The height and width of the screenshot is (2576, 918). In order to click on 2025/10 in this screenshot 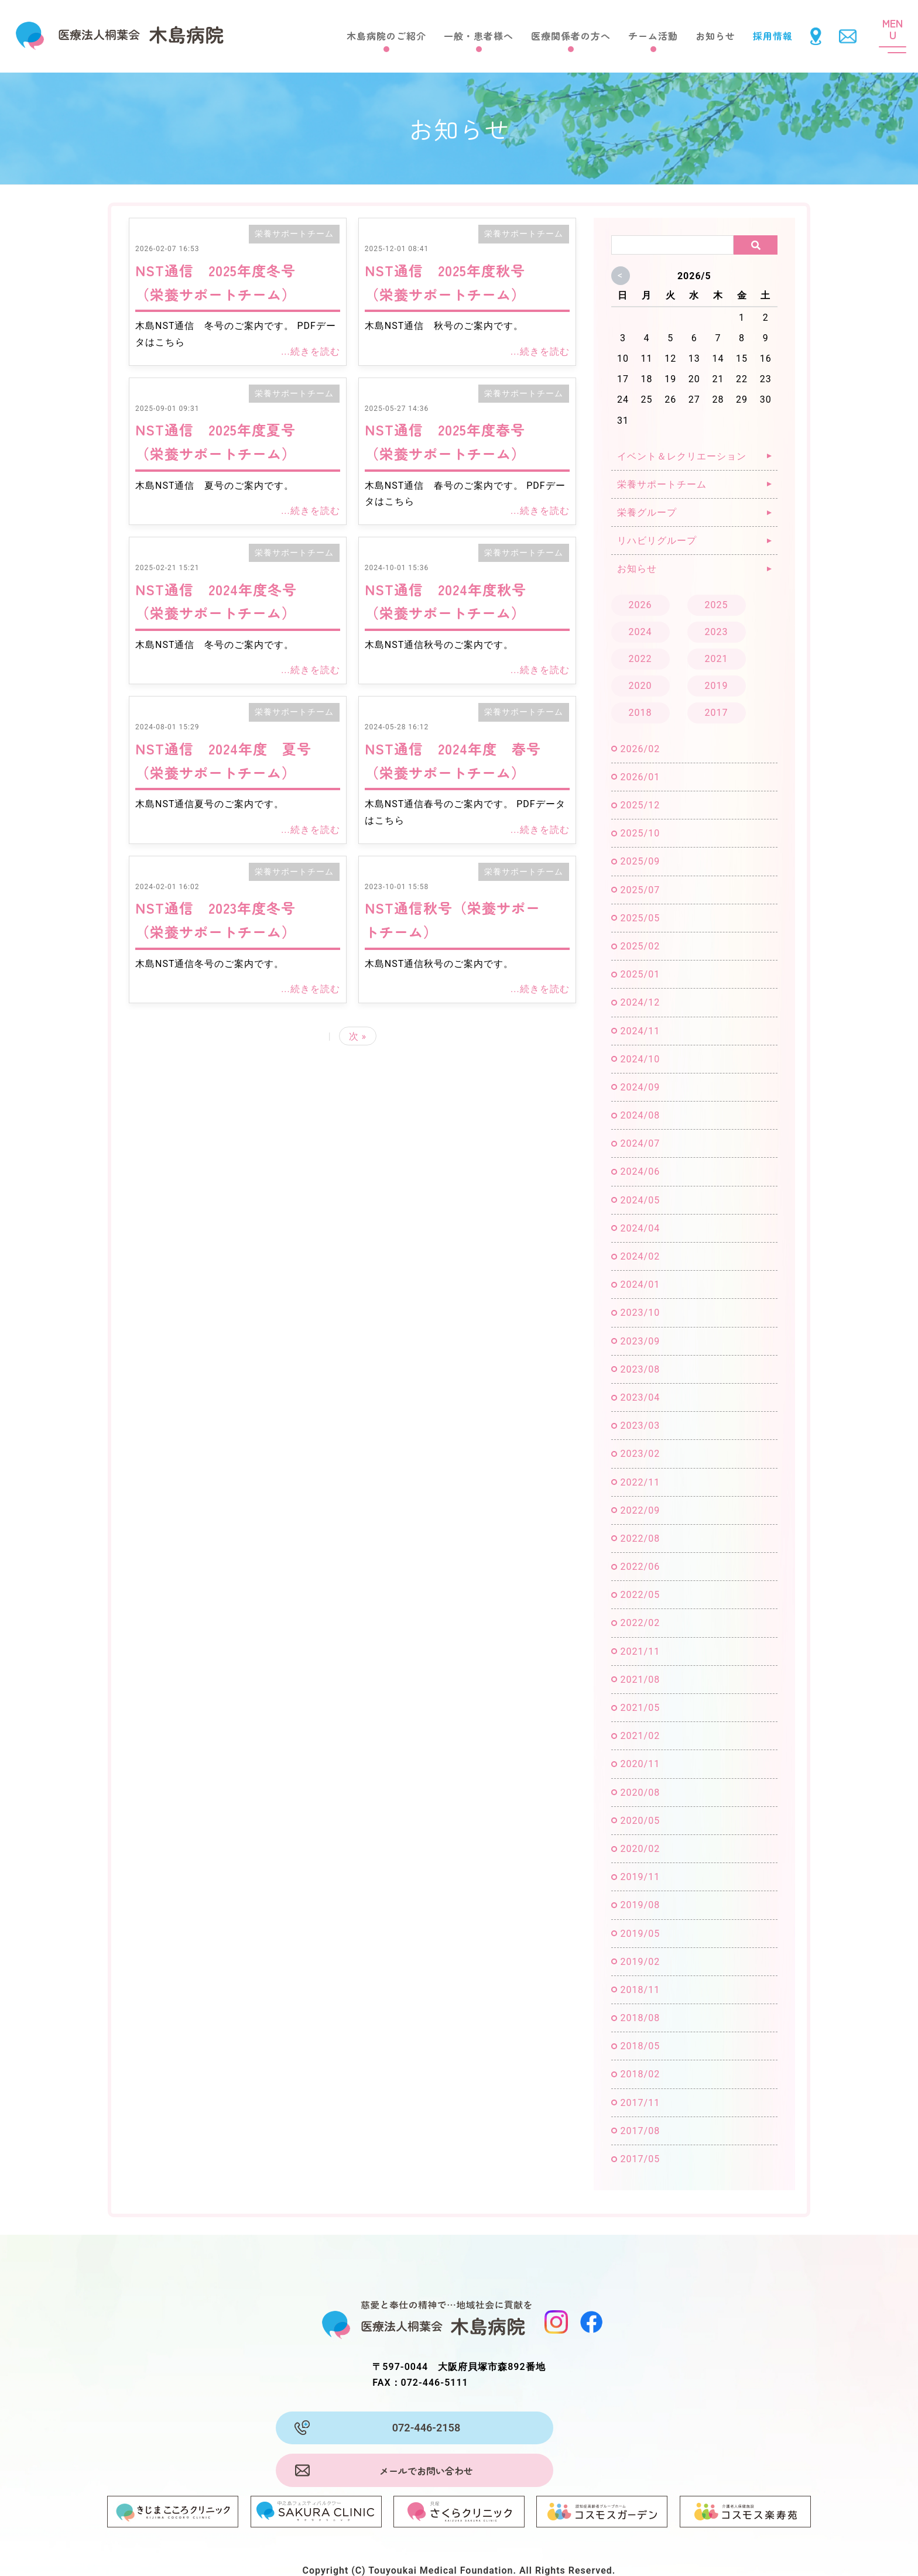, I will do `click(640, 833)`.